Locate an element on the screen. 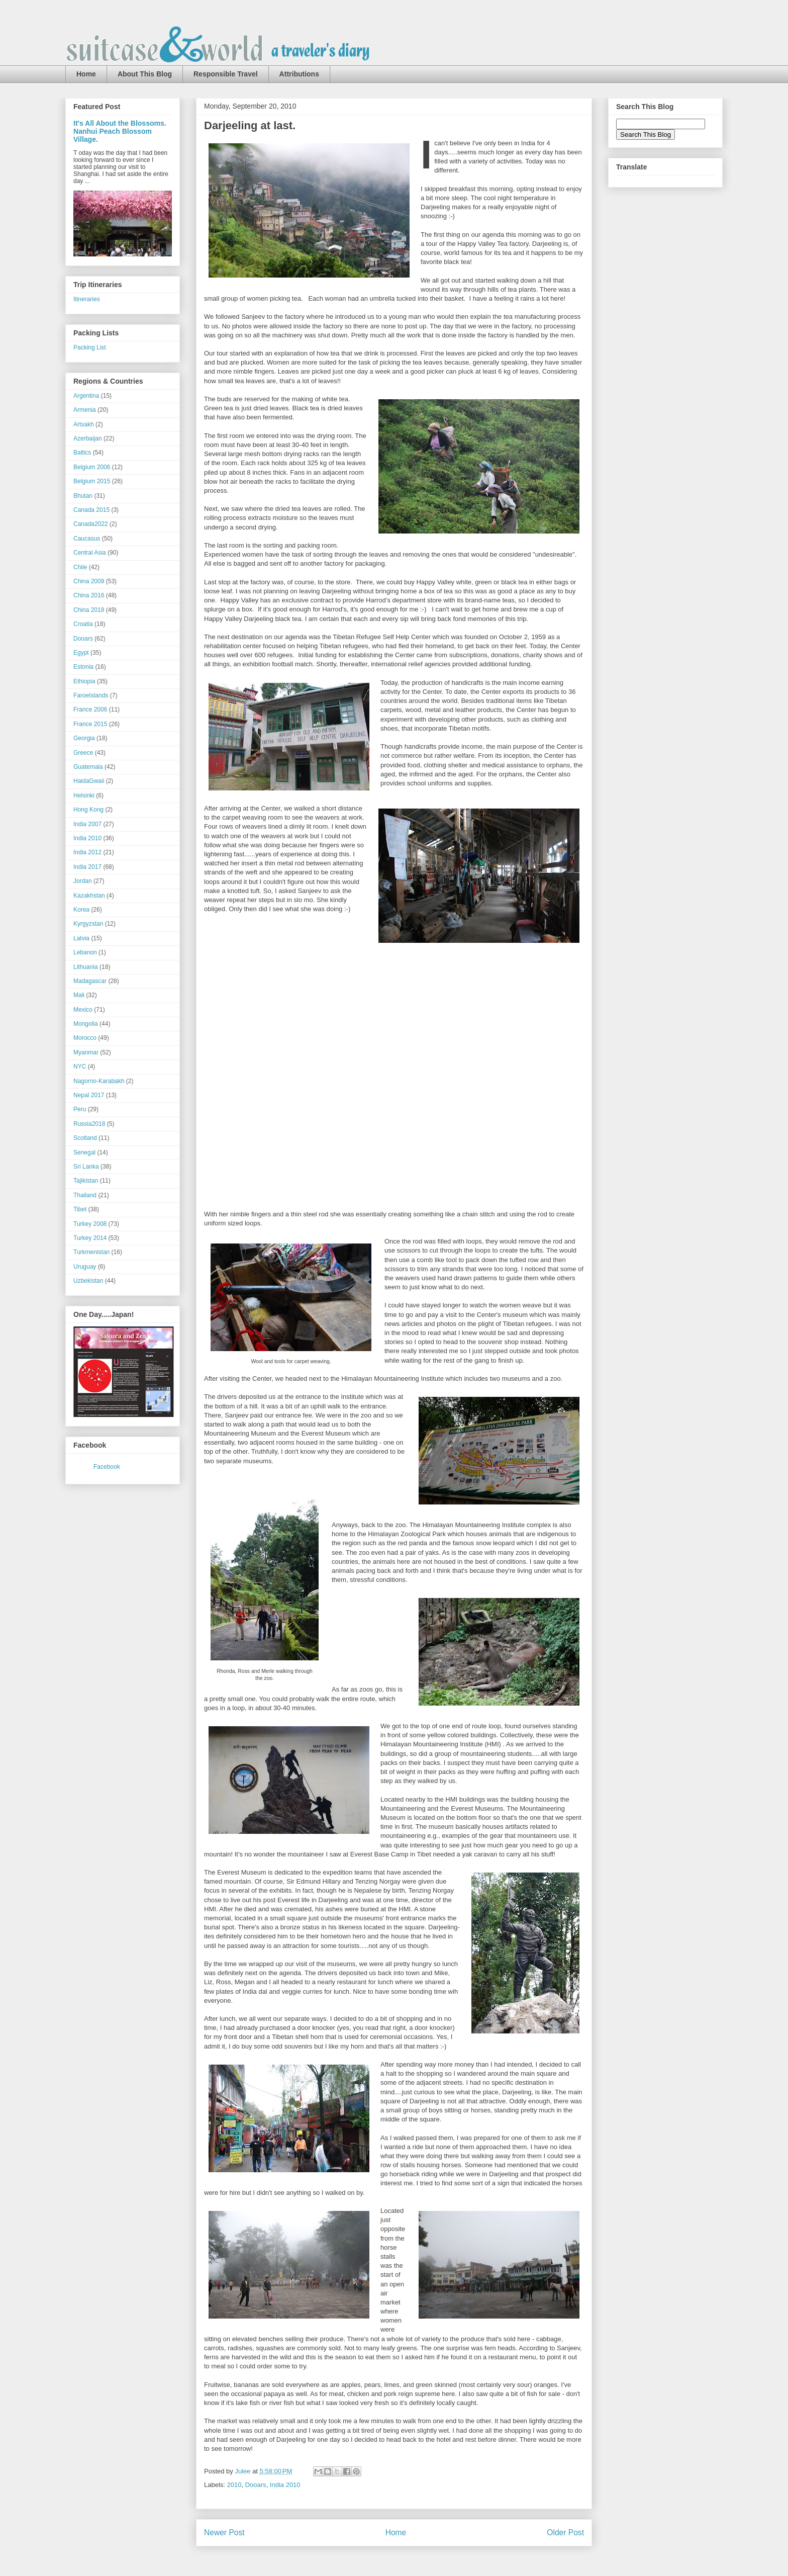 The image size is (788, 2576). Scotland is located at coordinates (85, 1137).